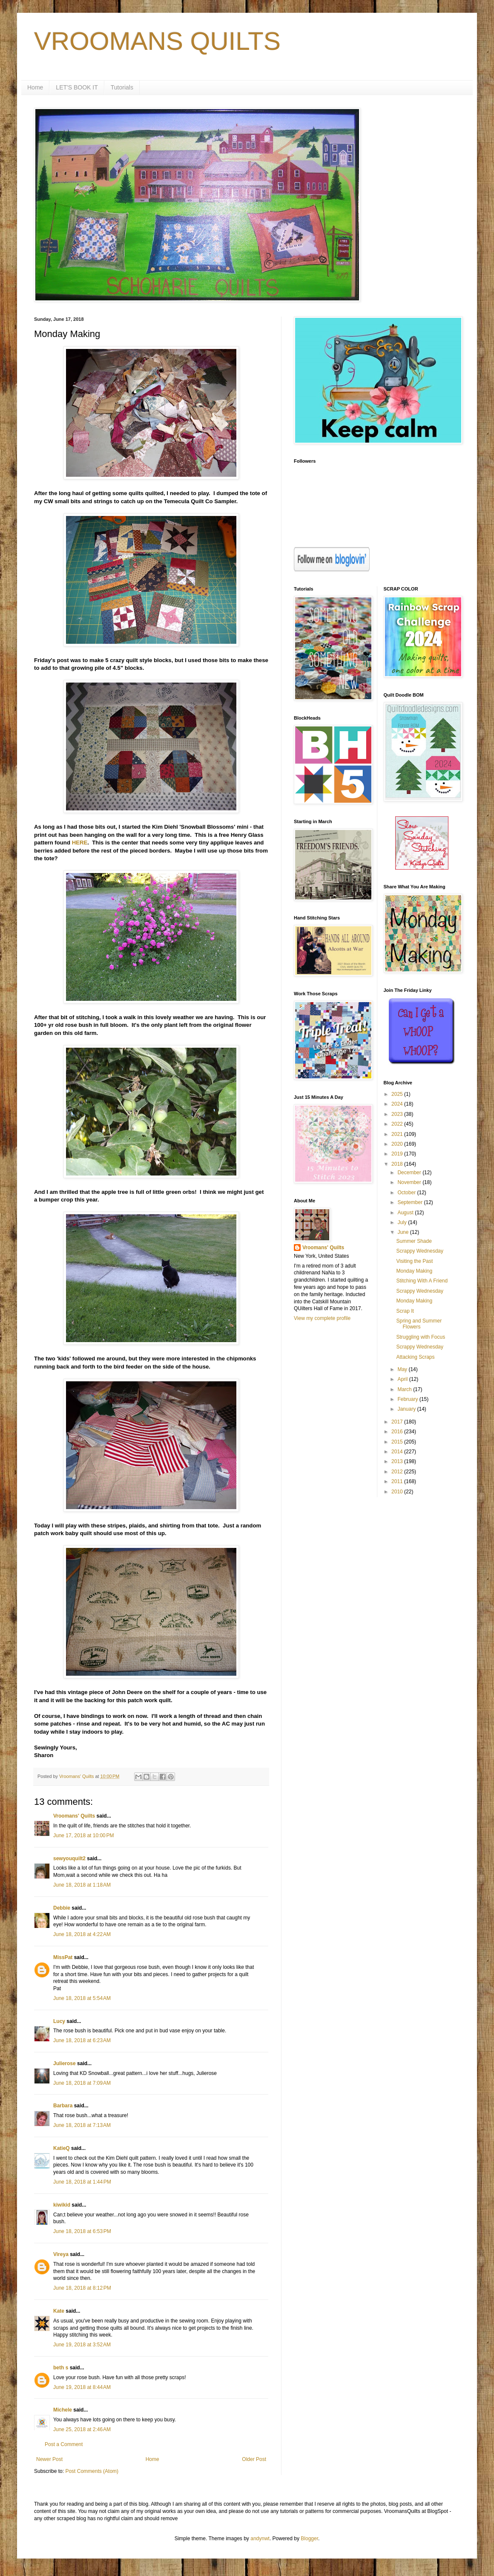 The image size is (494, 2576). What do you see at coordinates (397, 1124) in the screenshot?
I see `2022` at bounding box center [397, 1124].